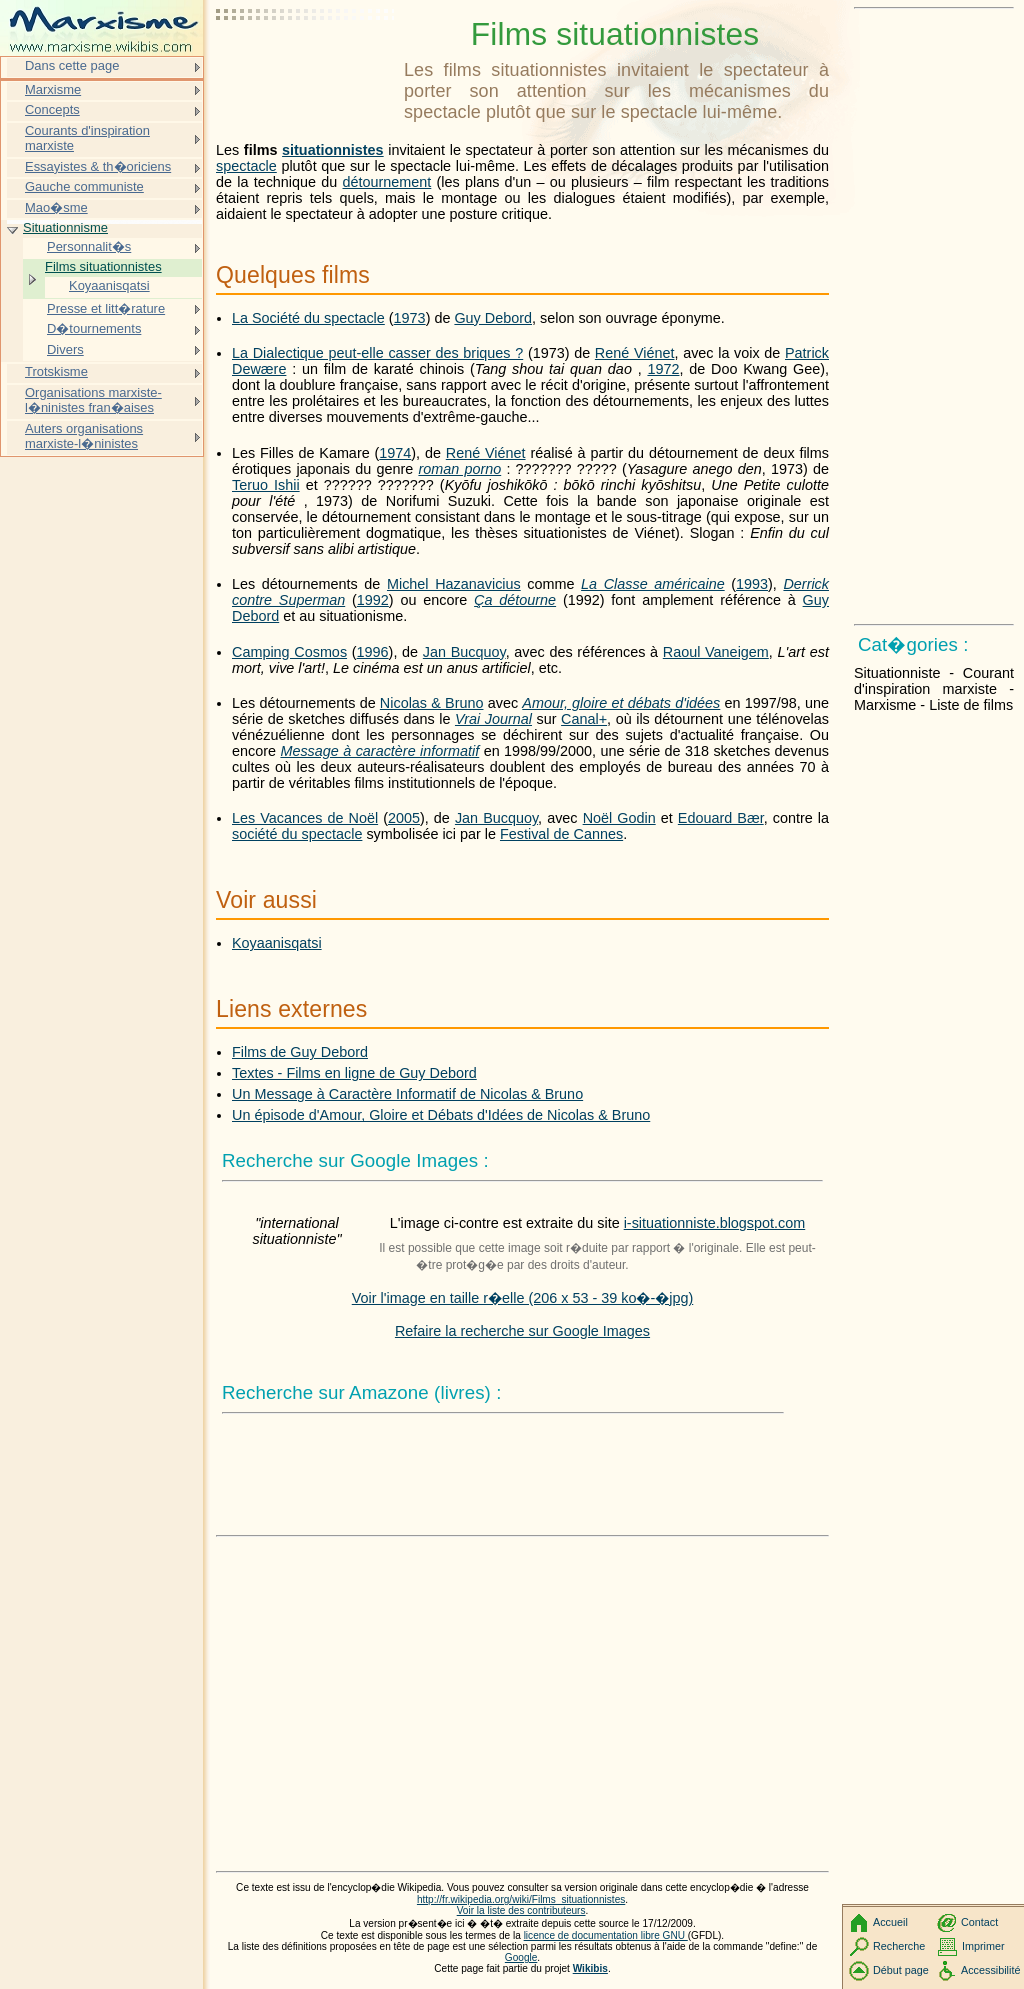 The image size is (1024, 1989). What do you see at coordinates (432, 703) in the screenshot?
I see `Nicolas & Bruno` at bounding box center [432, 703].